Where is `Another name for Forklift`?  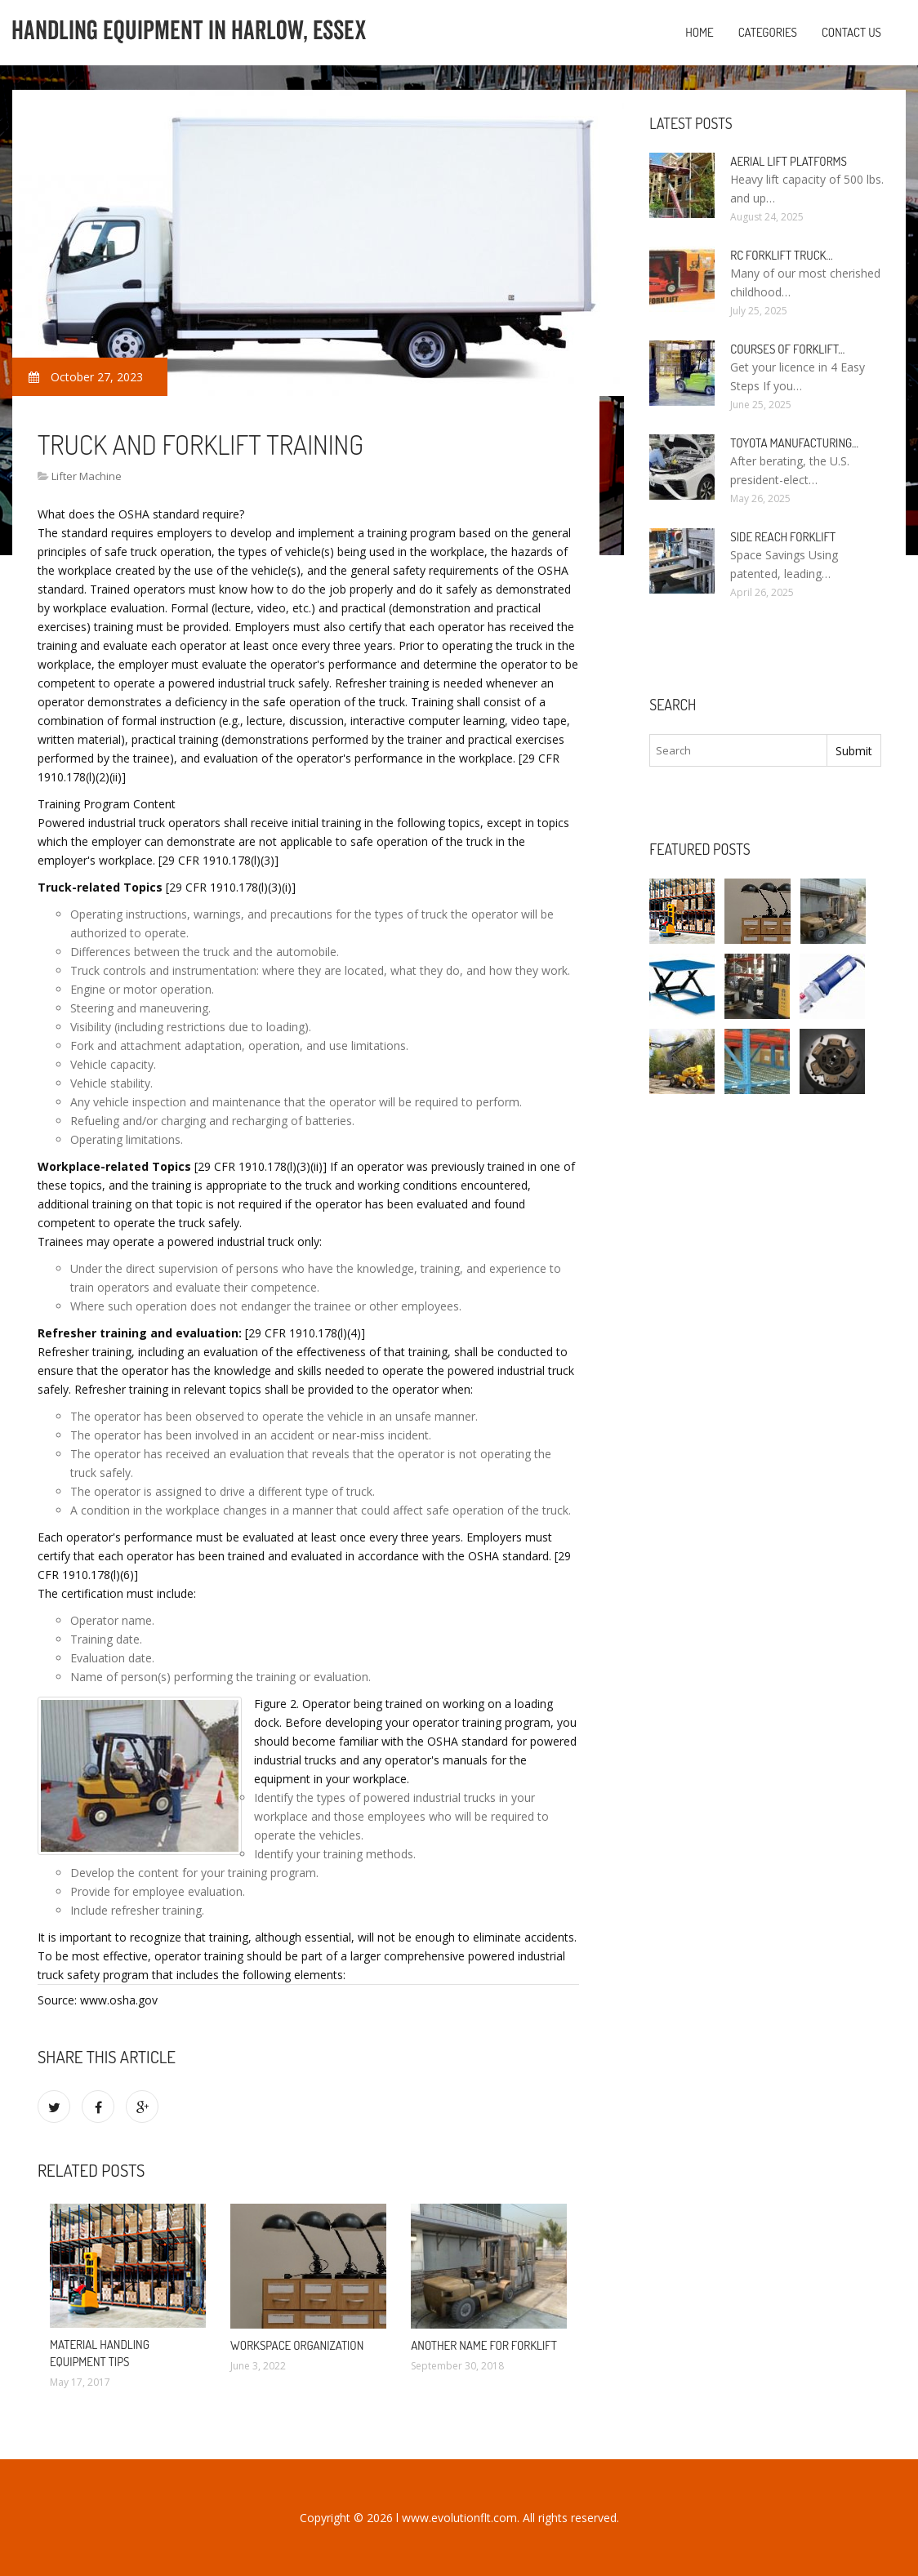
Another name for Forklift is located at coordinates (484, 2345).